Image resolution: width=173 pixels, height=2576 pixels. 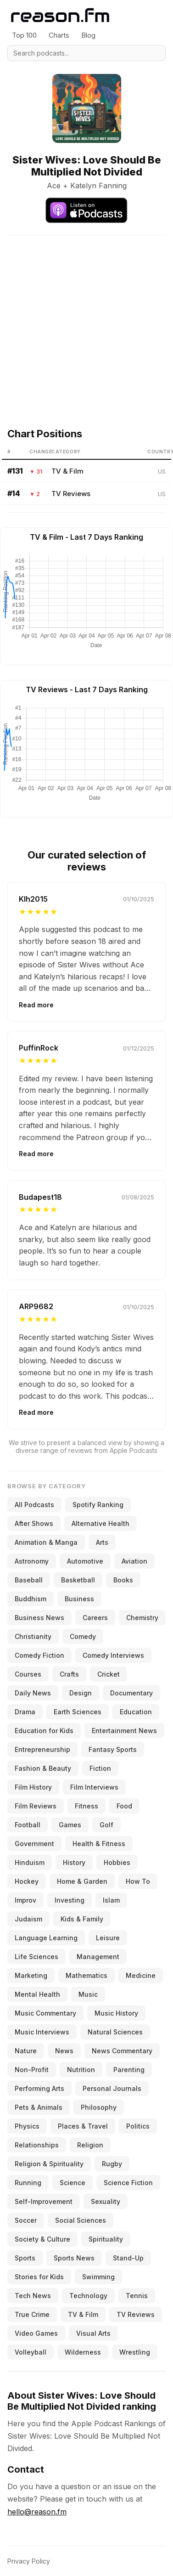 What do you see at coordinates (27, 1825) in the screenshot?
I see `Football` at bounding box center [27, 1825].